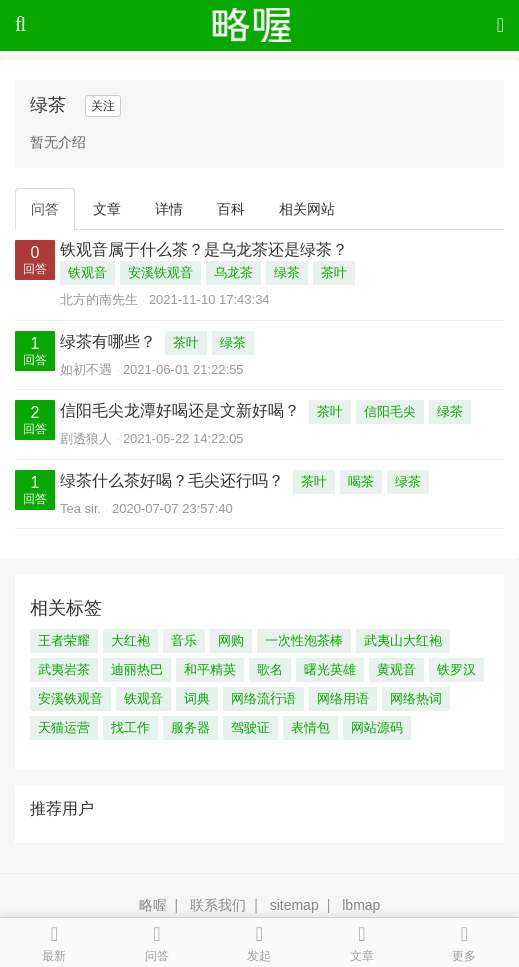 The image size is (519, 967). Describe the element at coordinates (233, 272) in the screenshot. I see `乌龙茶` at that location.